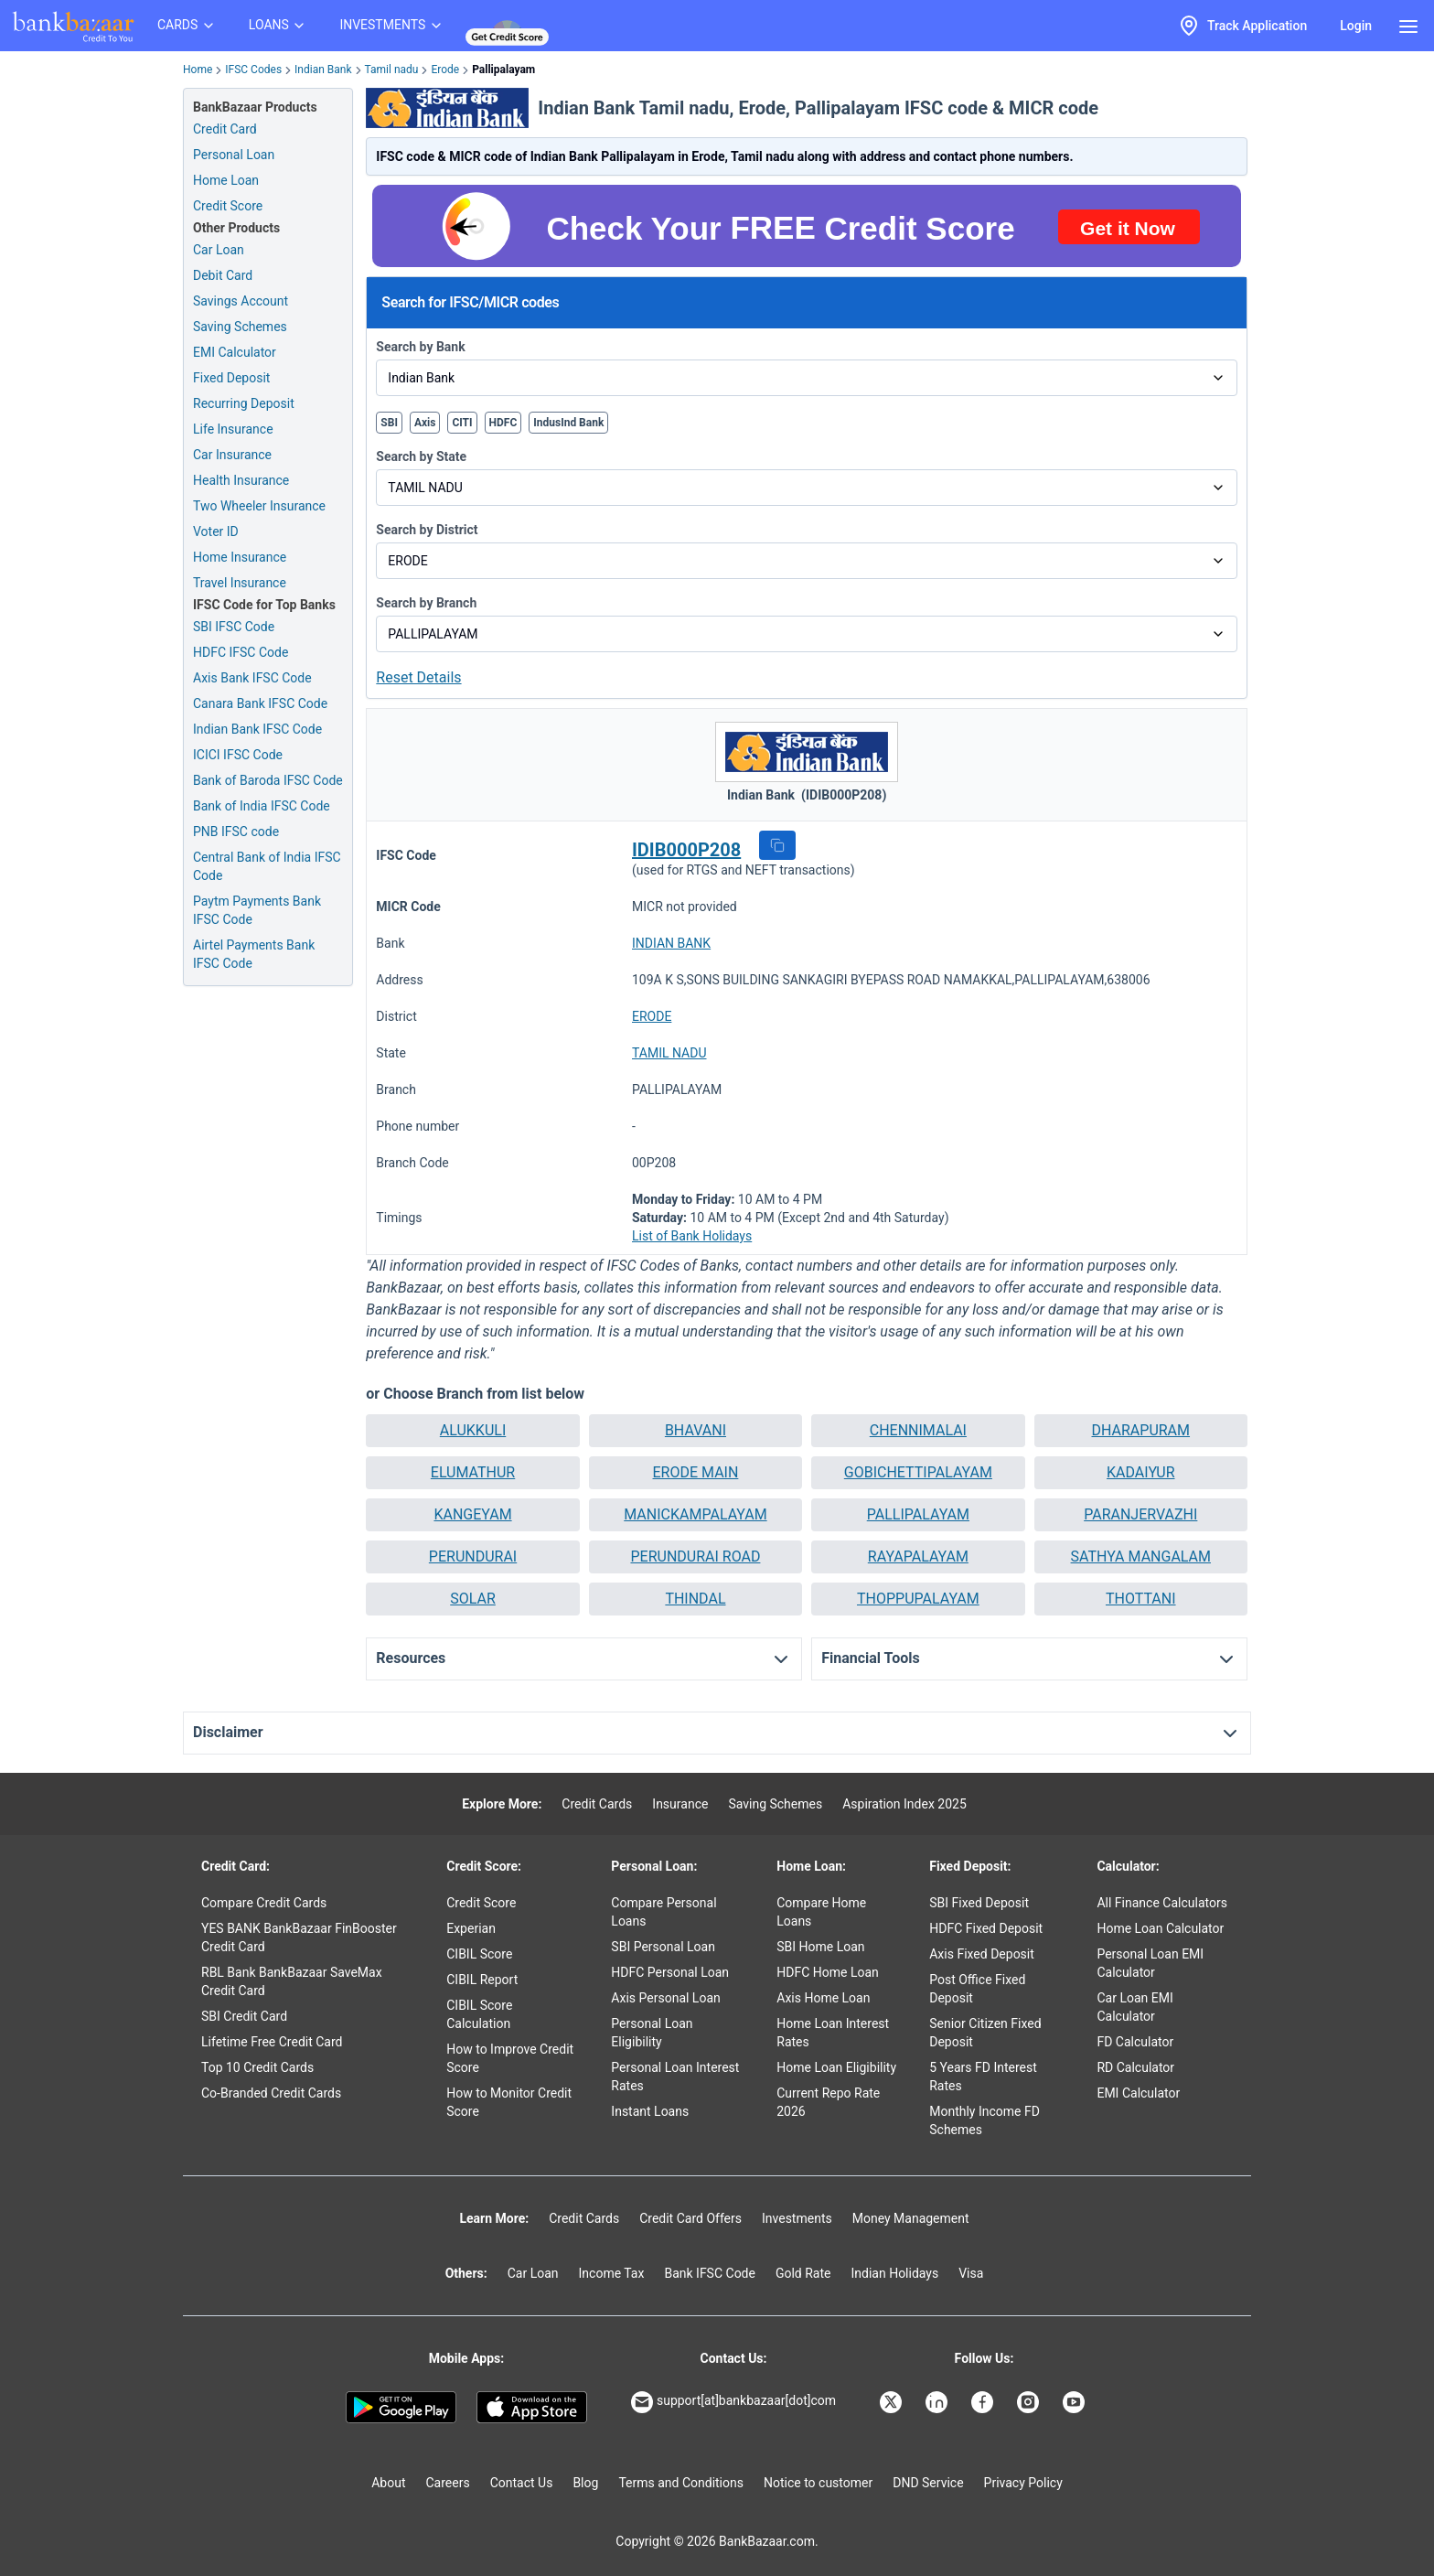  I want to click on Personal Loan Eligibility, so click(651, 2032).